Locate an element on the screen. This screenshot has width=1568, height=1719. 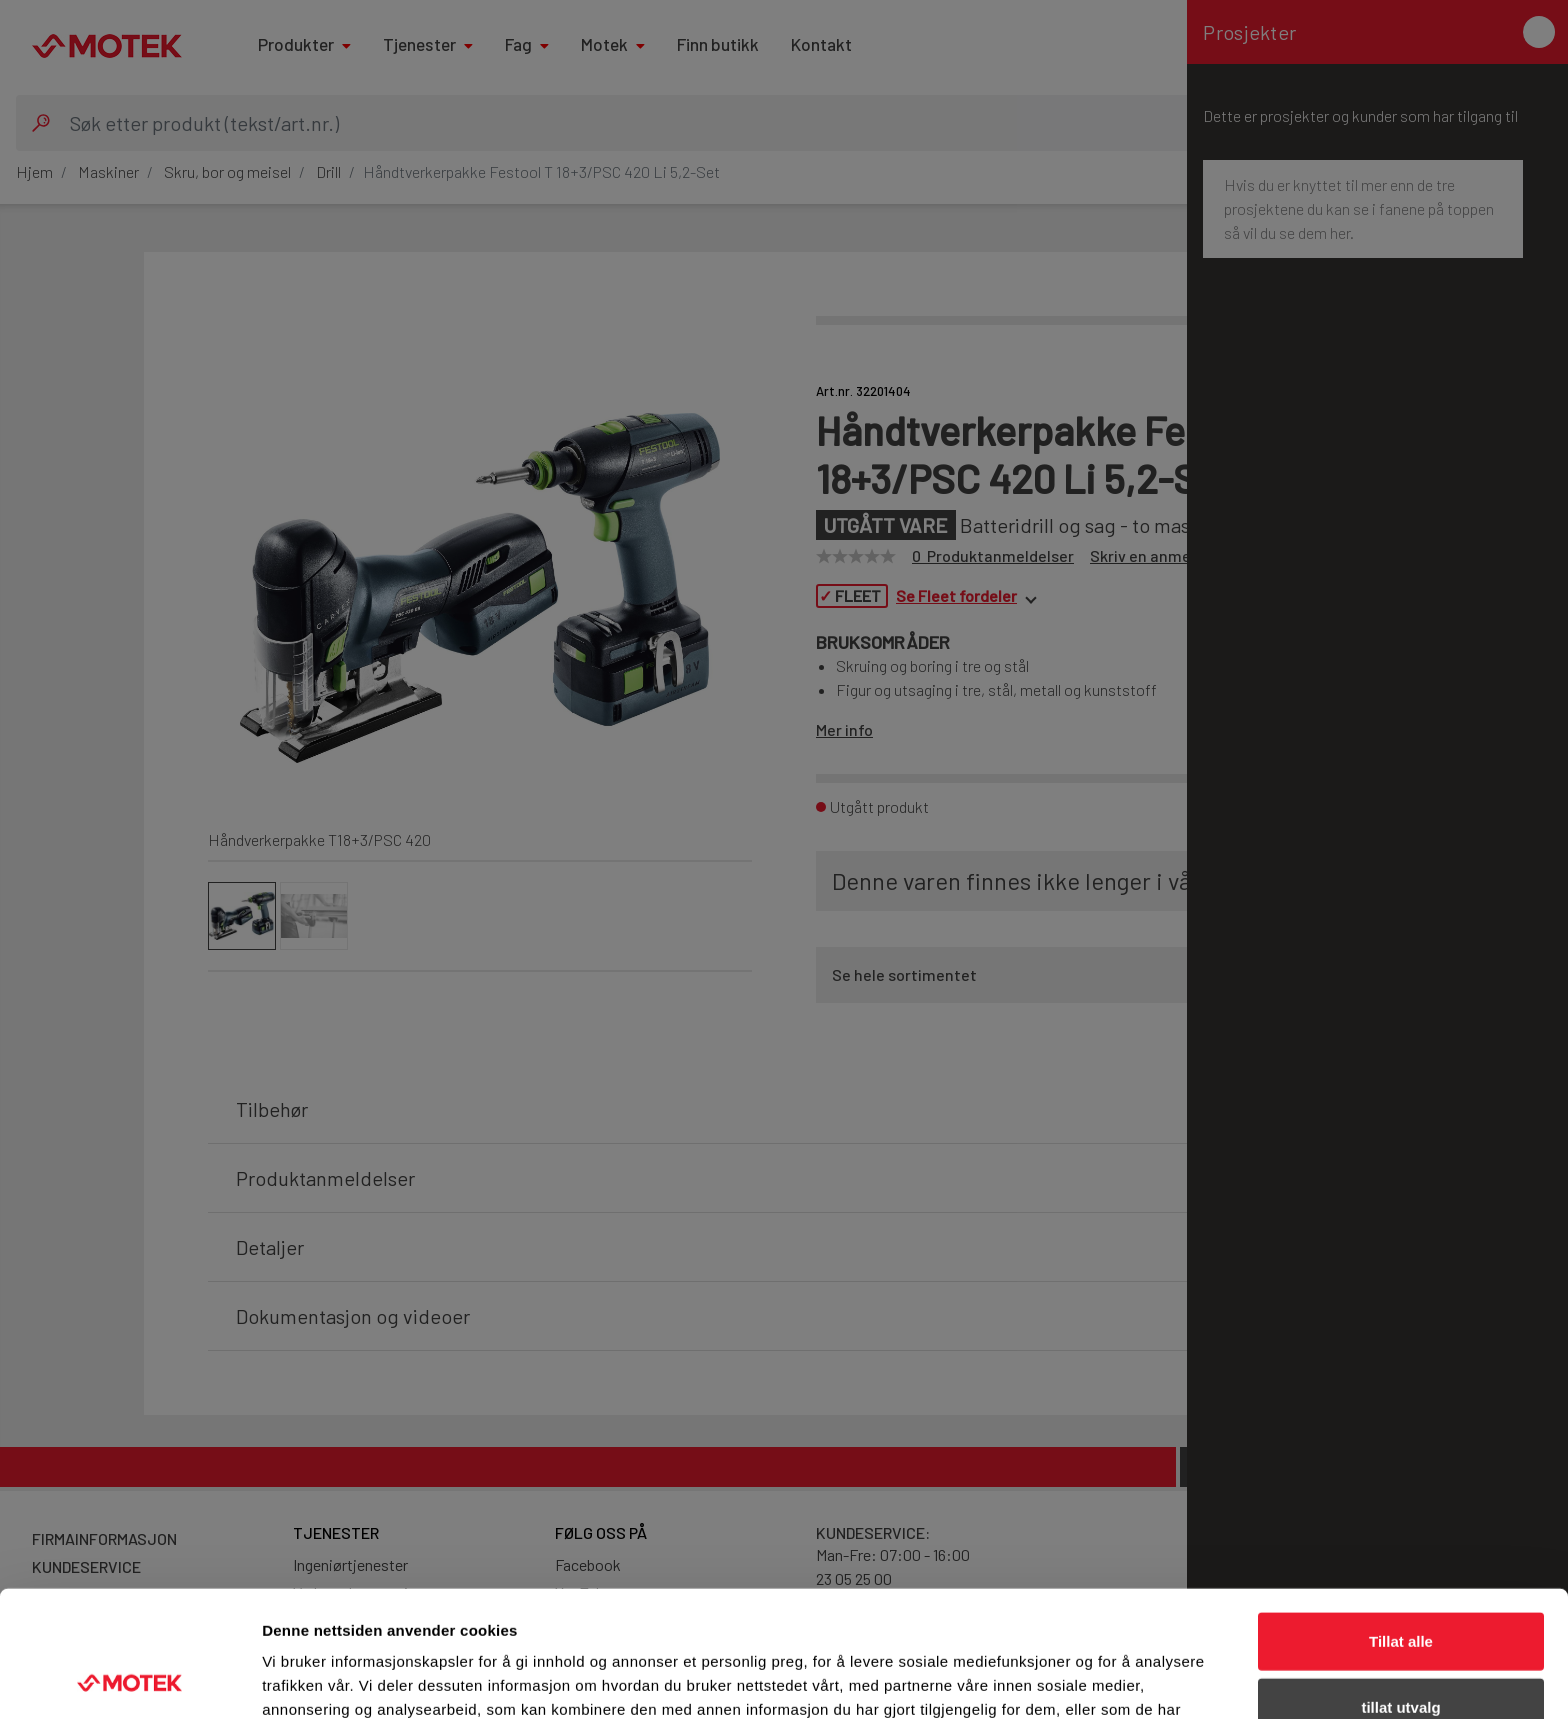
Detaljer is located at coordinates (1065, 1679).